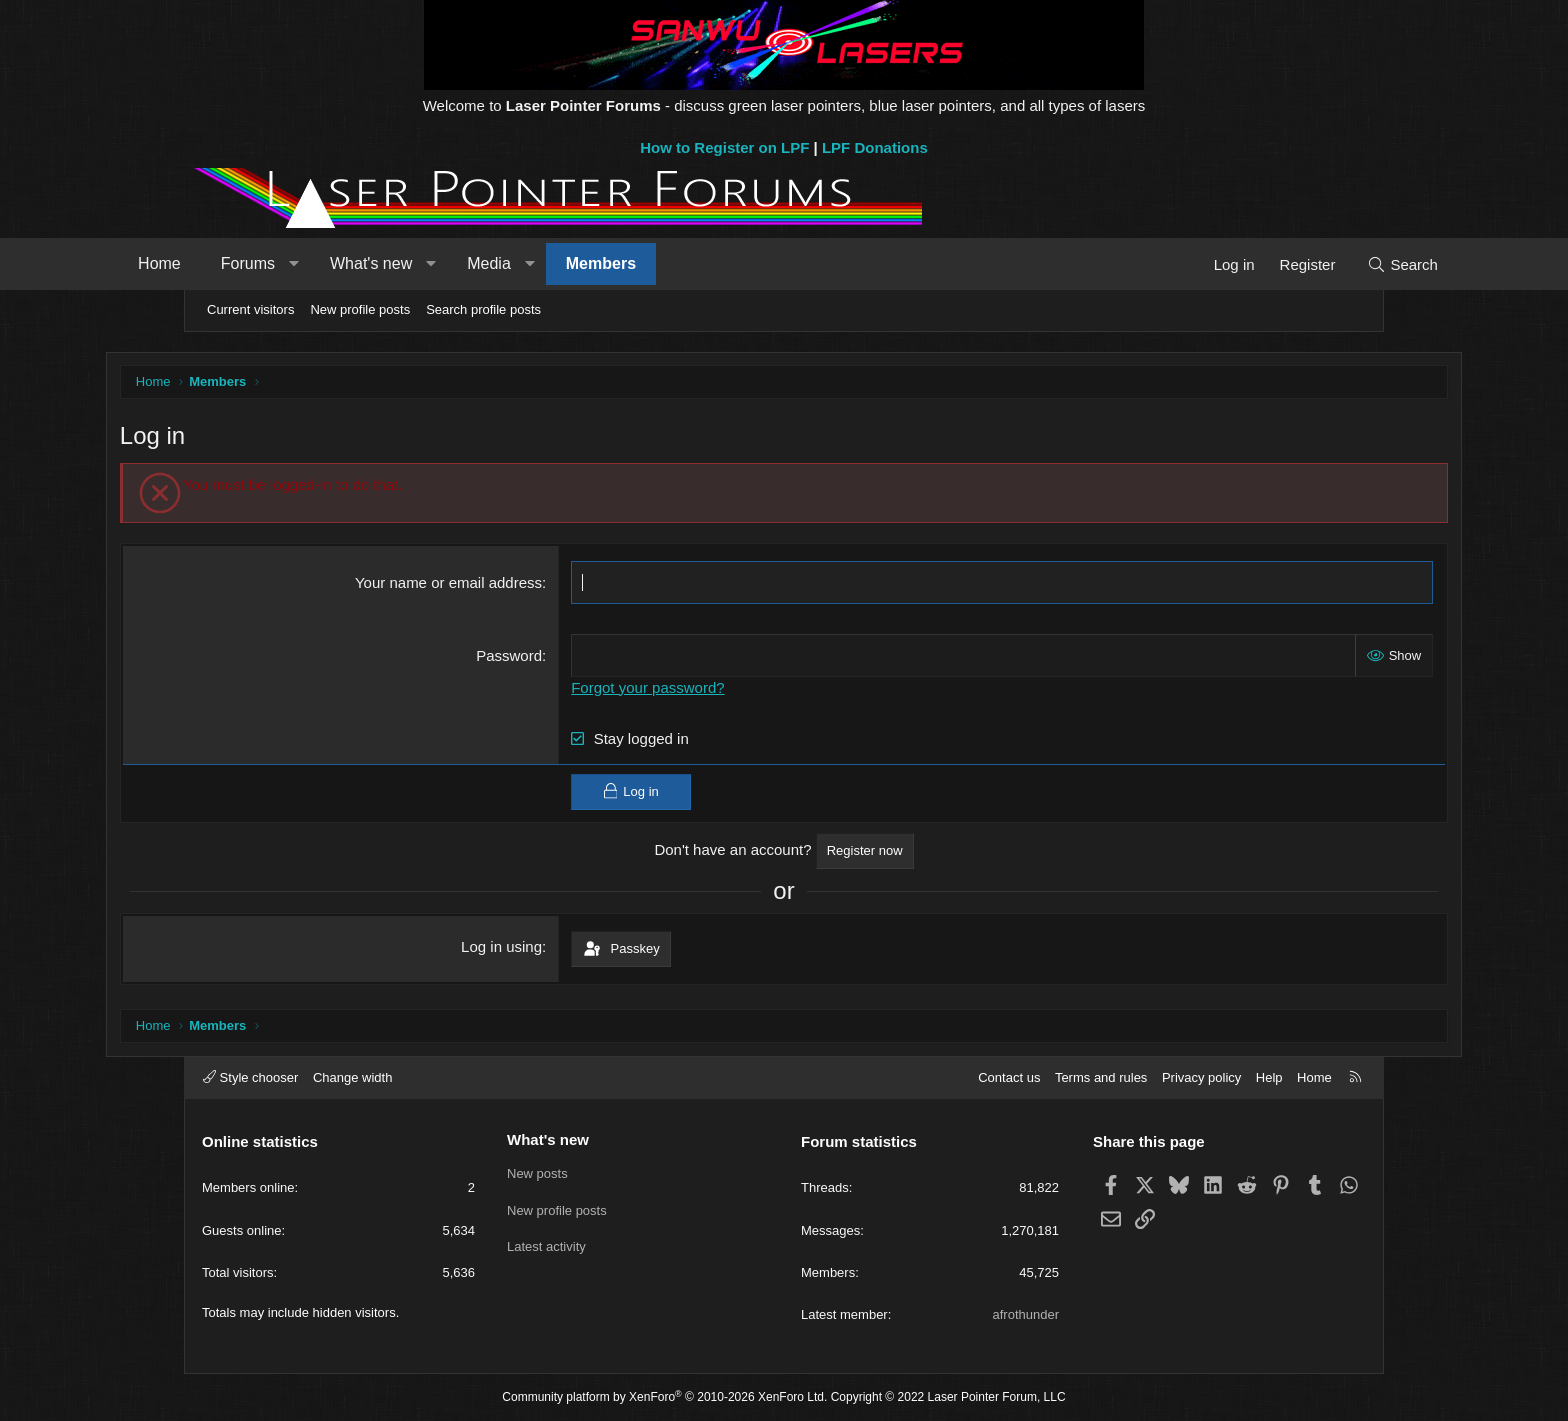  I want to click on afrothunder, so click(1026, 1314).